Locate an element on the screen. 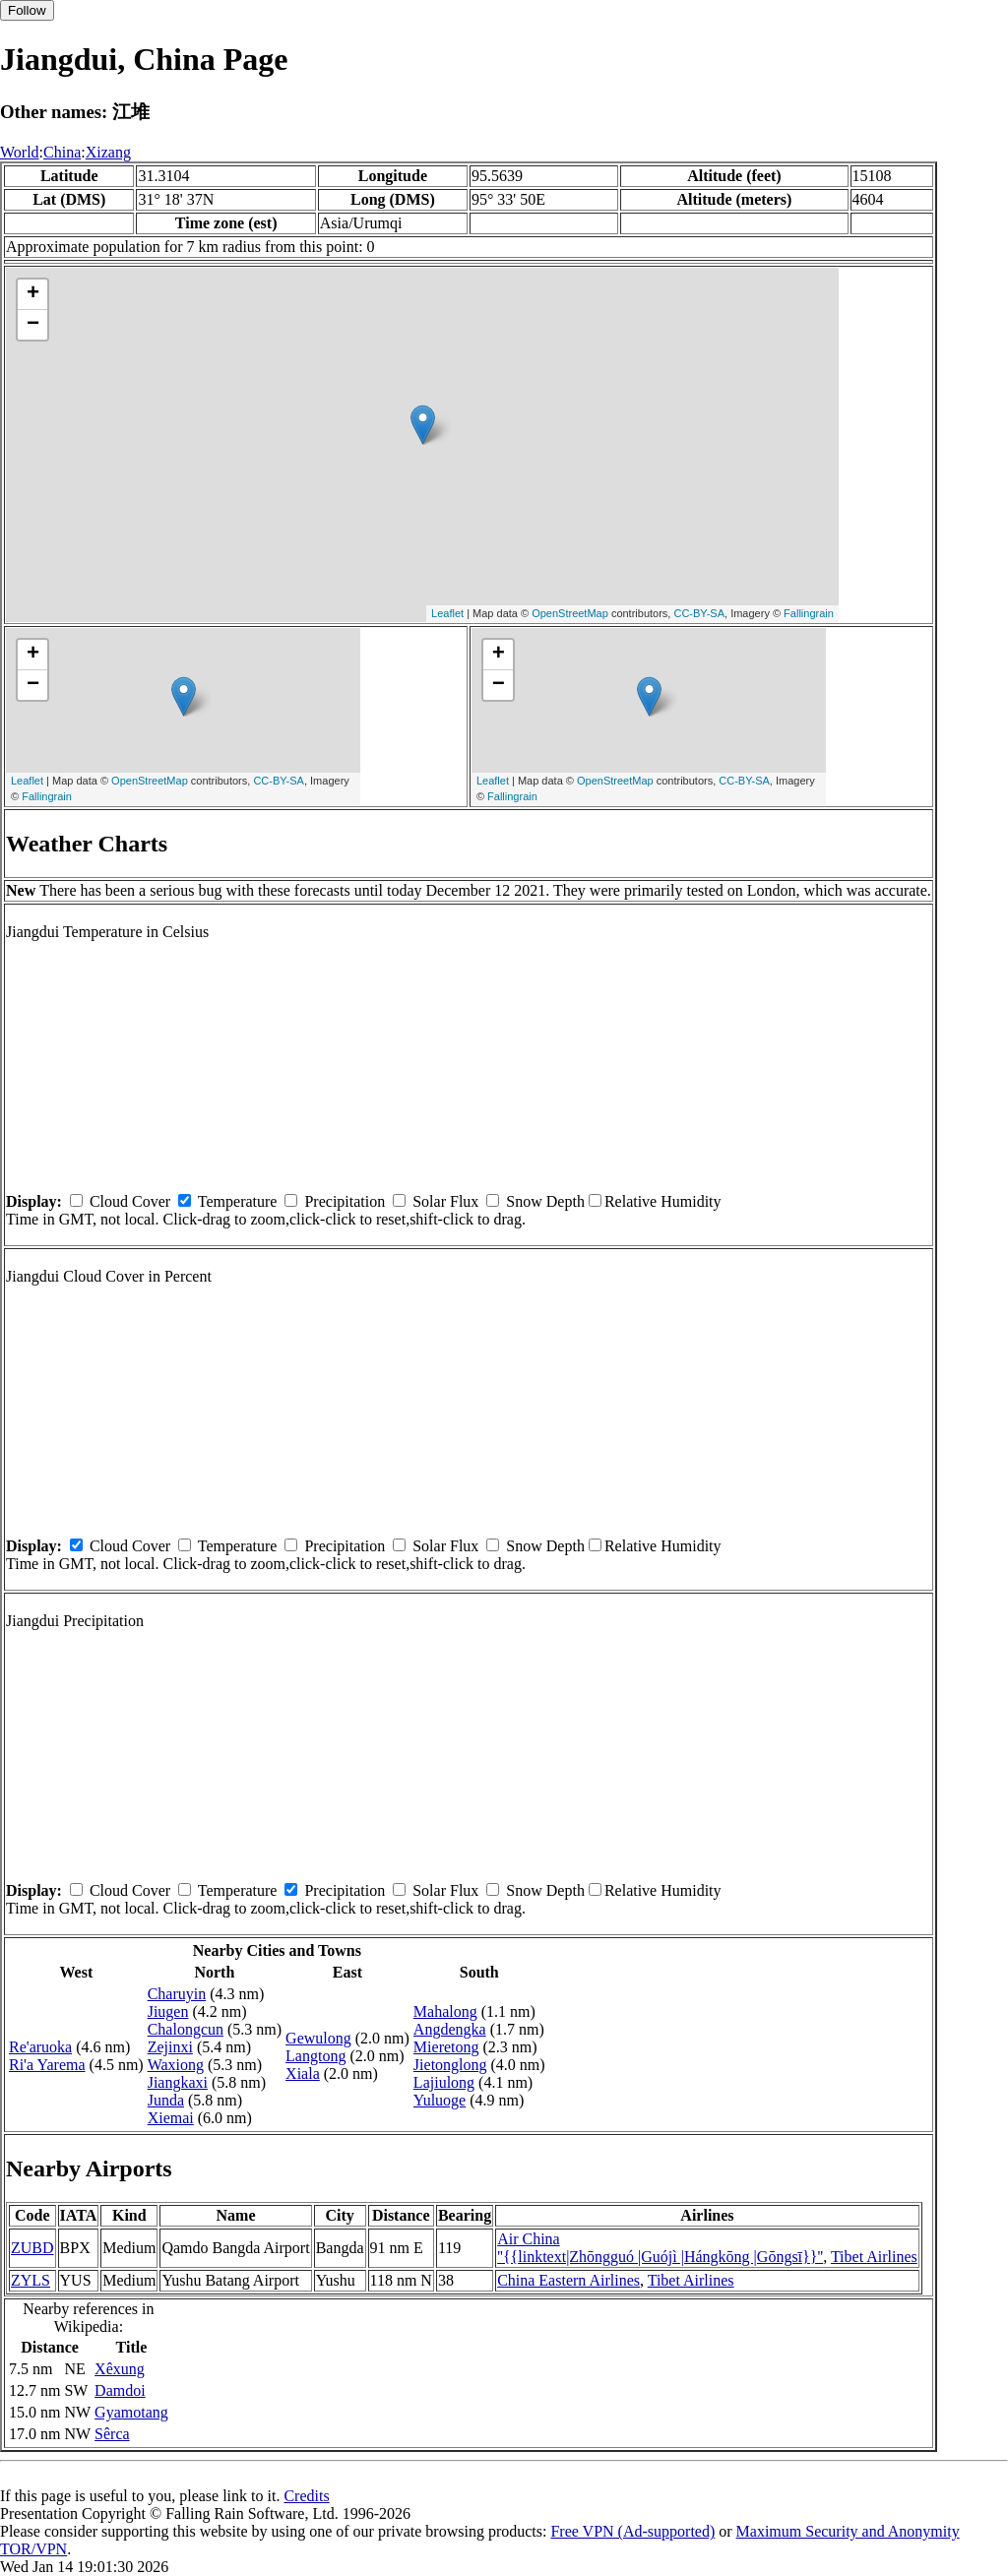 The image size is (1008, 2576). Zejinxi is located at coordinates (170, 2047).